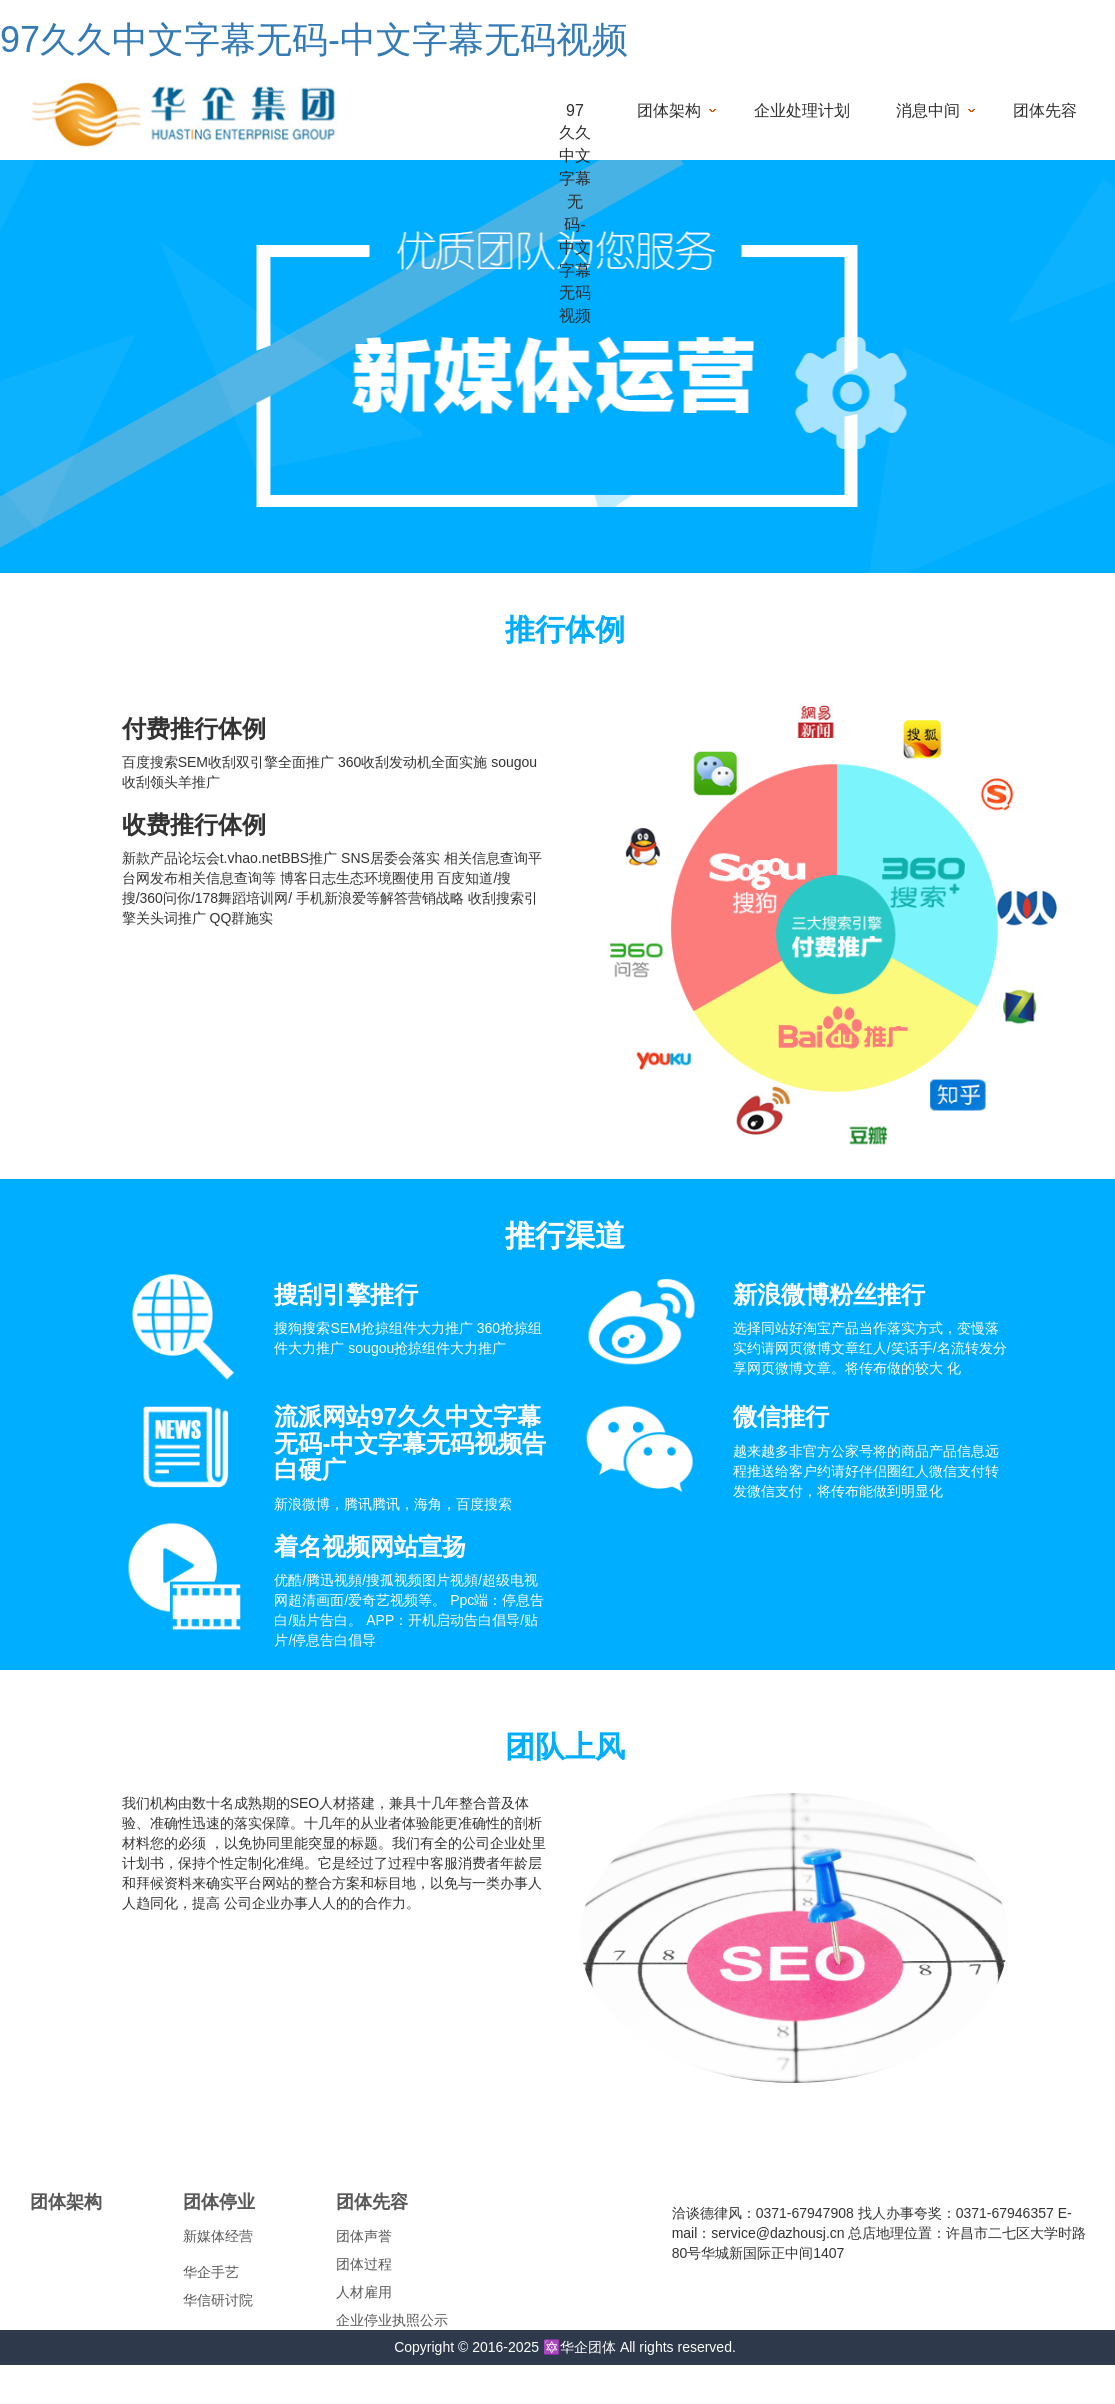 This screenshot has width=1115, height=2404. What do you see at coordinates (364, 2236) in the screenshot?
I see `团体声誉` at bounding box center [364, 2236].